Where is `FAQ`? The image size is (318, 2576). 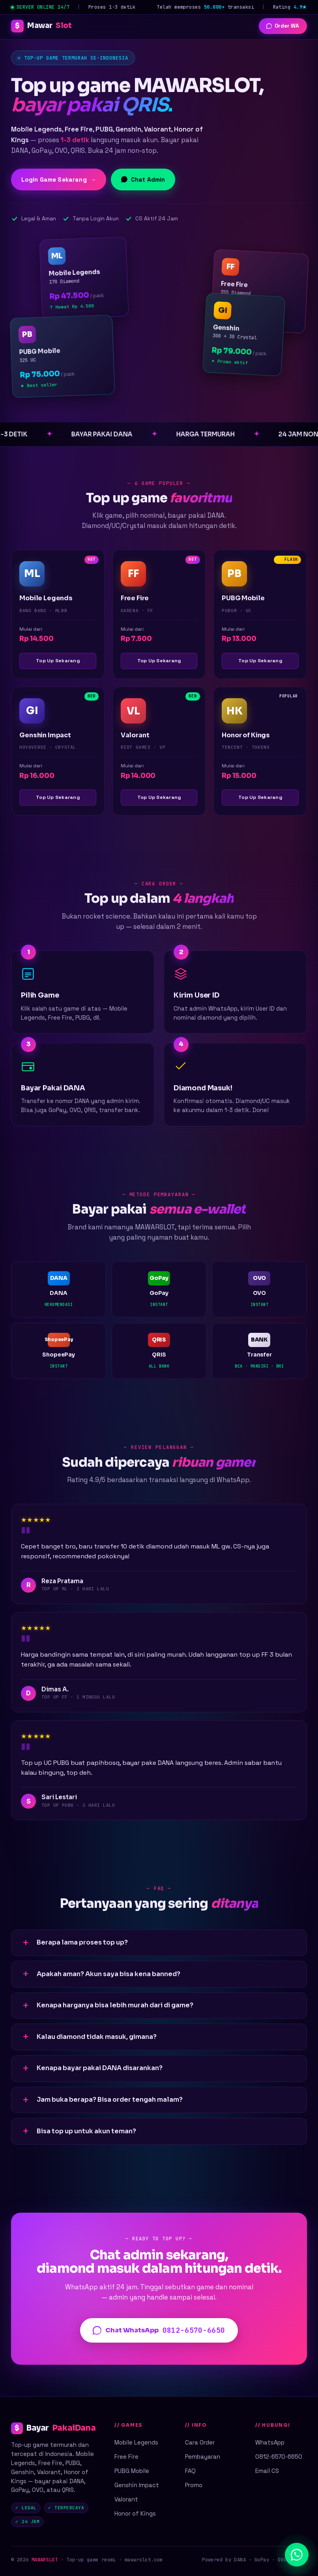
FAQ is located at coordinates (190, 2471).